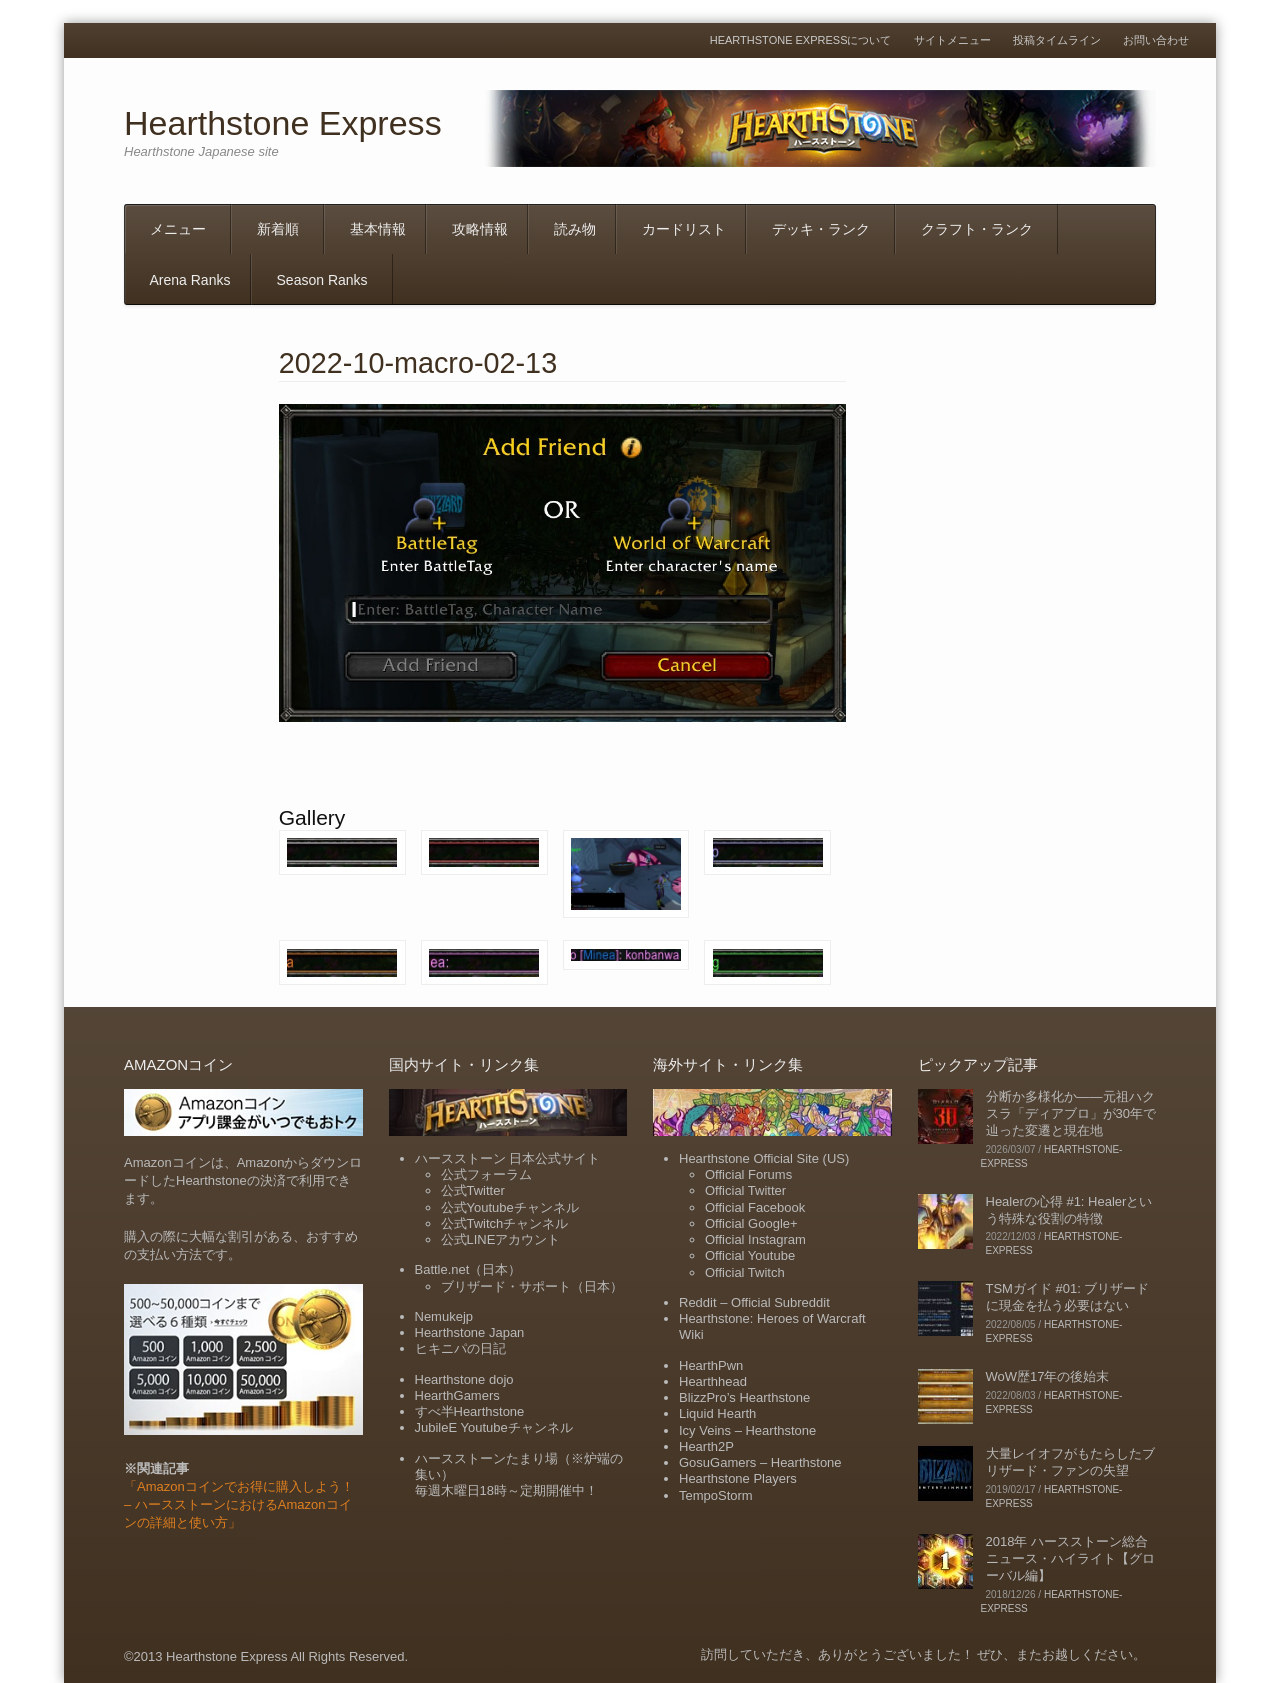 The height and width of the screenshot is (1683, 1280). Describe the element at coordinates (747, 1430) in the screenshot. I see `Icy Veins – Hearthstone` at that location.